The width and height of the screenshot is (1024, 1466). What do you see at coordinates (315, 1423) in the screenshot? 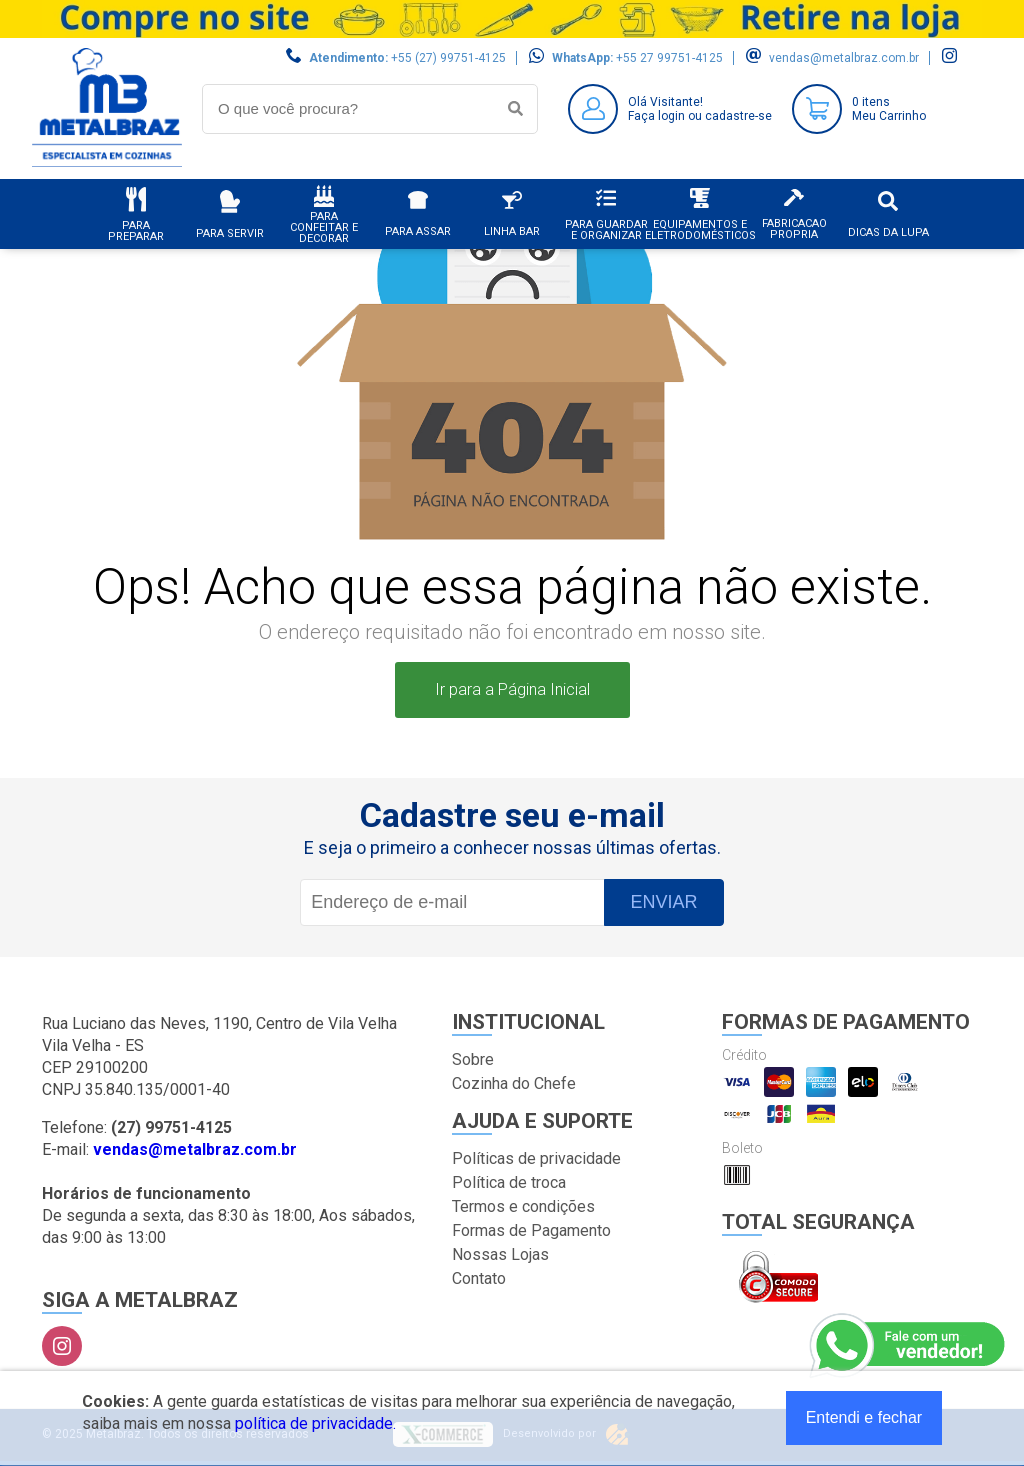
I see `política de privacidade.` at bounding box center [315, 1423].